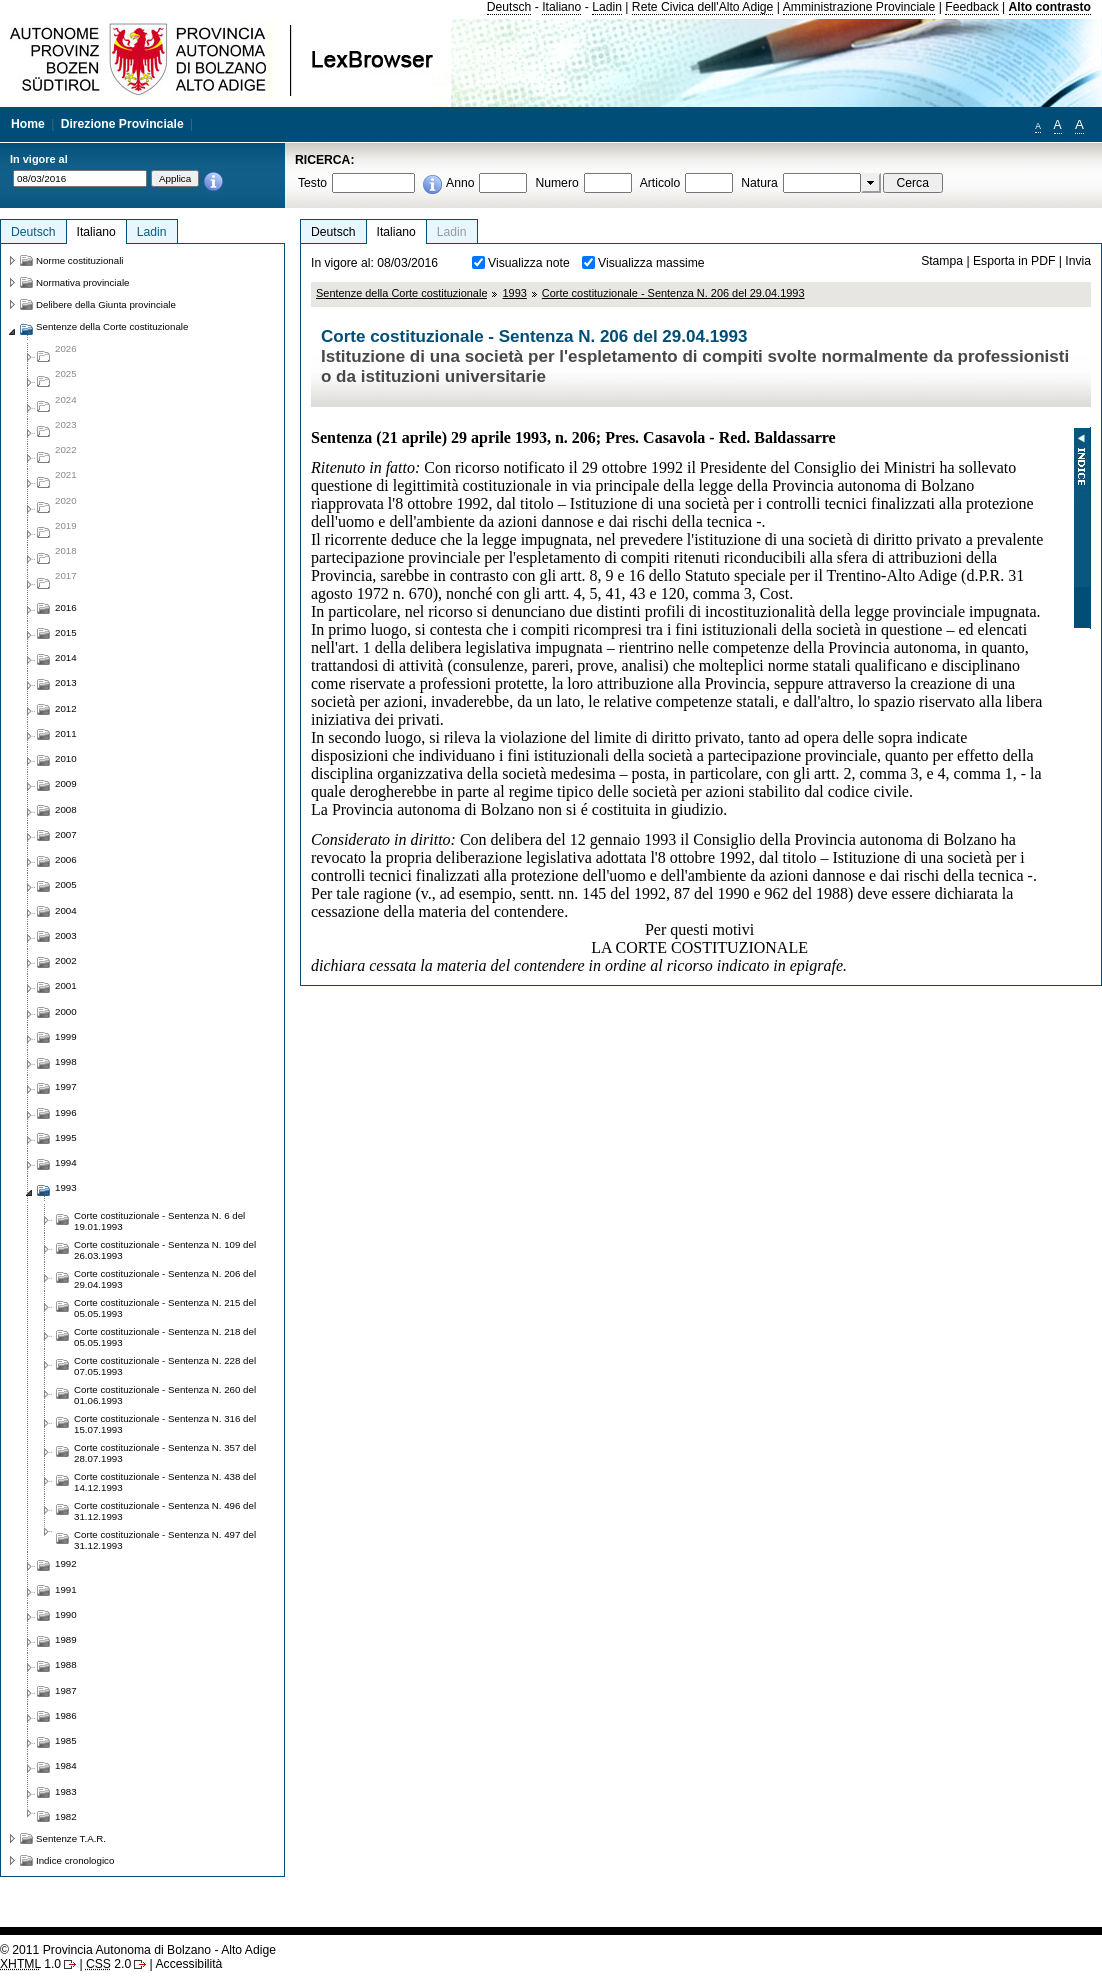 Image resolution: width=1102 pixels, height=1979 pixels. Describe the element at coordinates (108, 1964) in the screenshot. I see `2.0` at that location.